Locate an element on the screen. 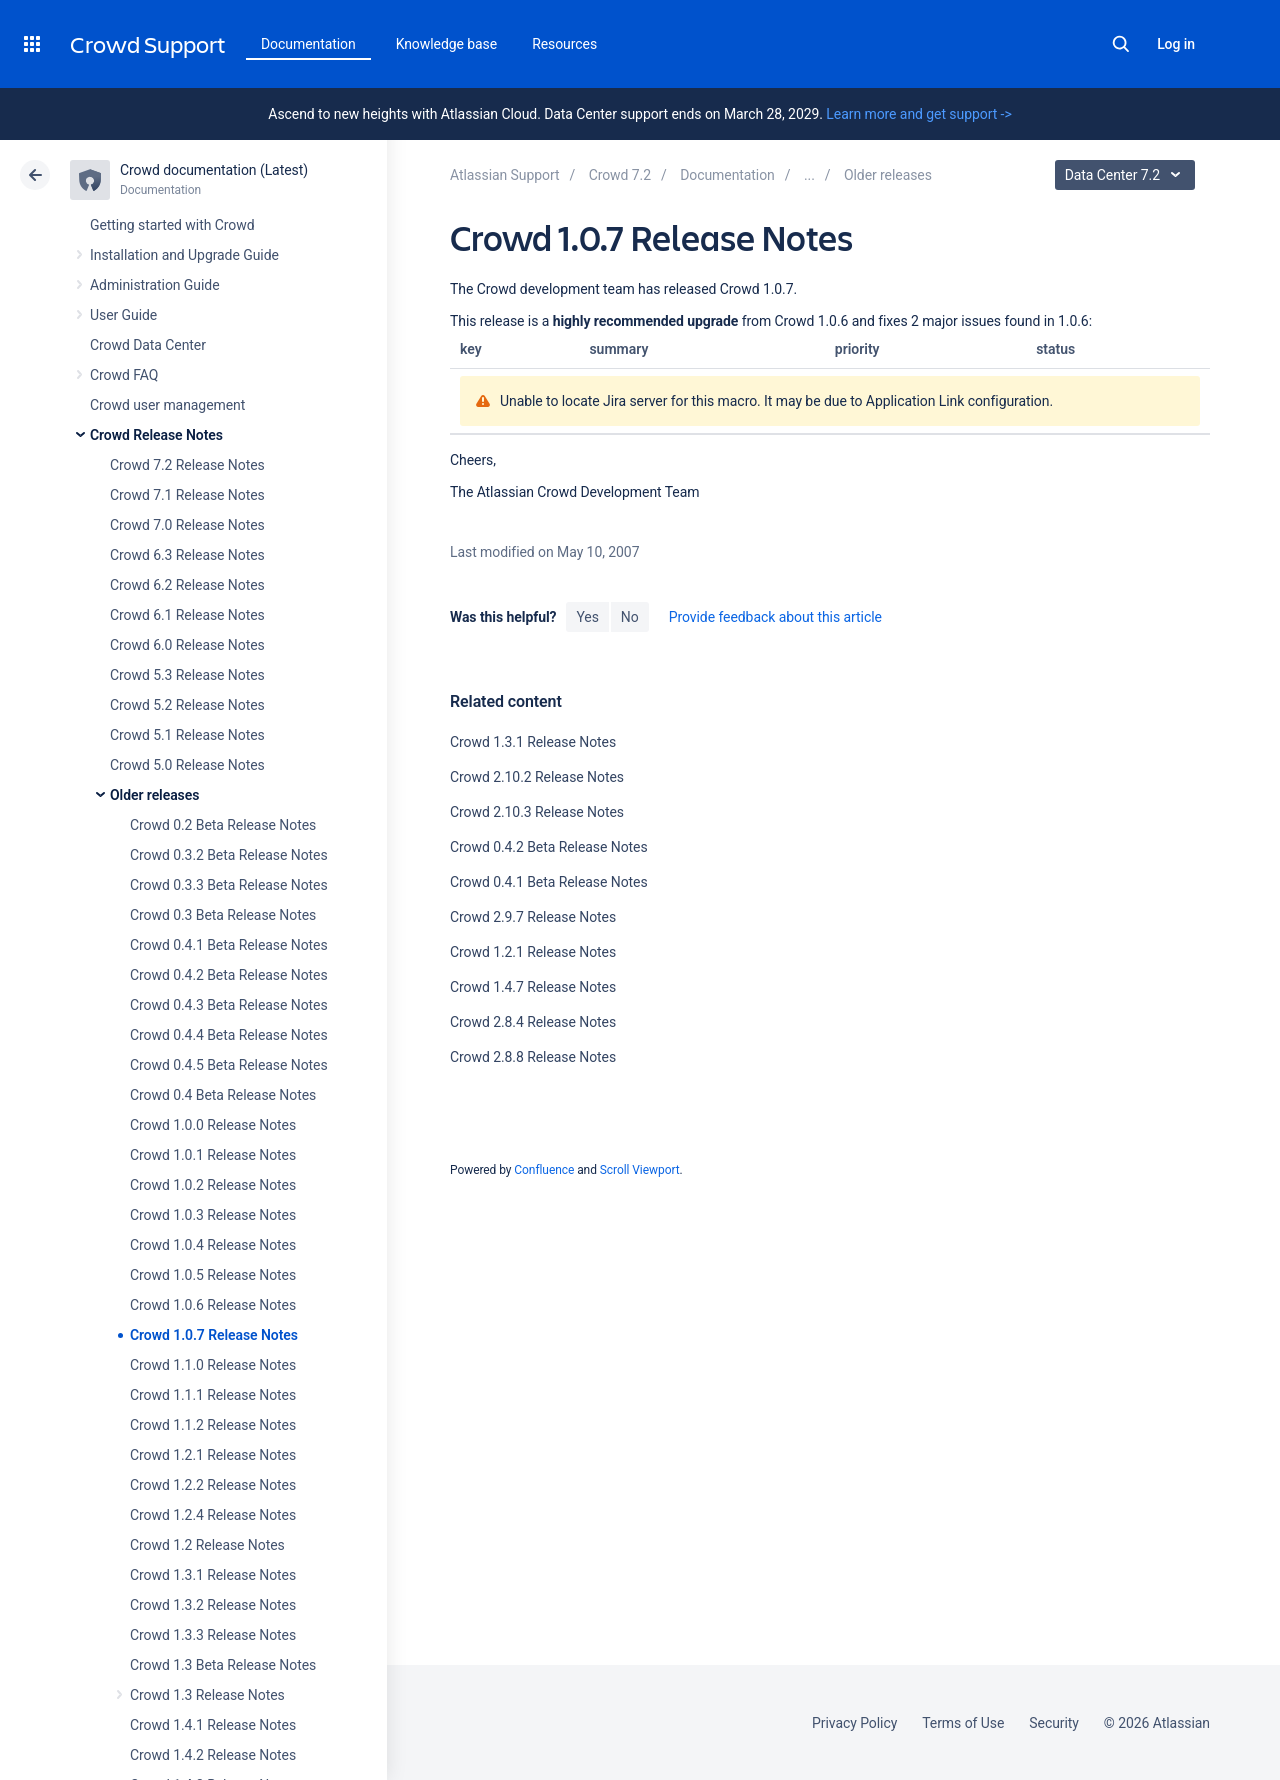 The width and height of the screenshot is (1280, 1780). Getting started with Crowd is located at coordinates (172, 225).